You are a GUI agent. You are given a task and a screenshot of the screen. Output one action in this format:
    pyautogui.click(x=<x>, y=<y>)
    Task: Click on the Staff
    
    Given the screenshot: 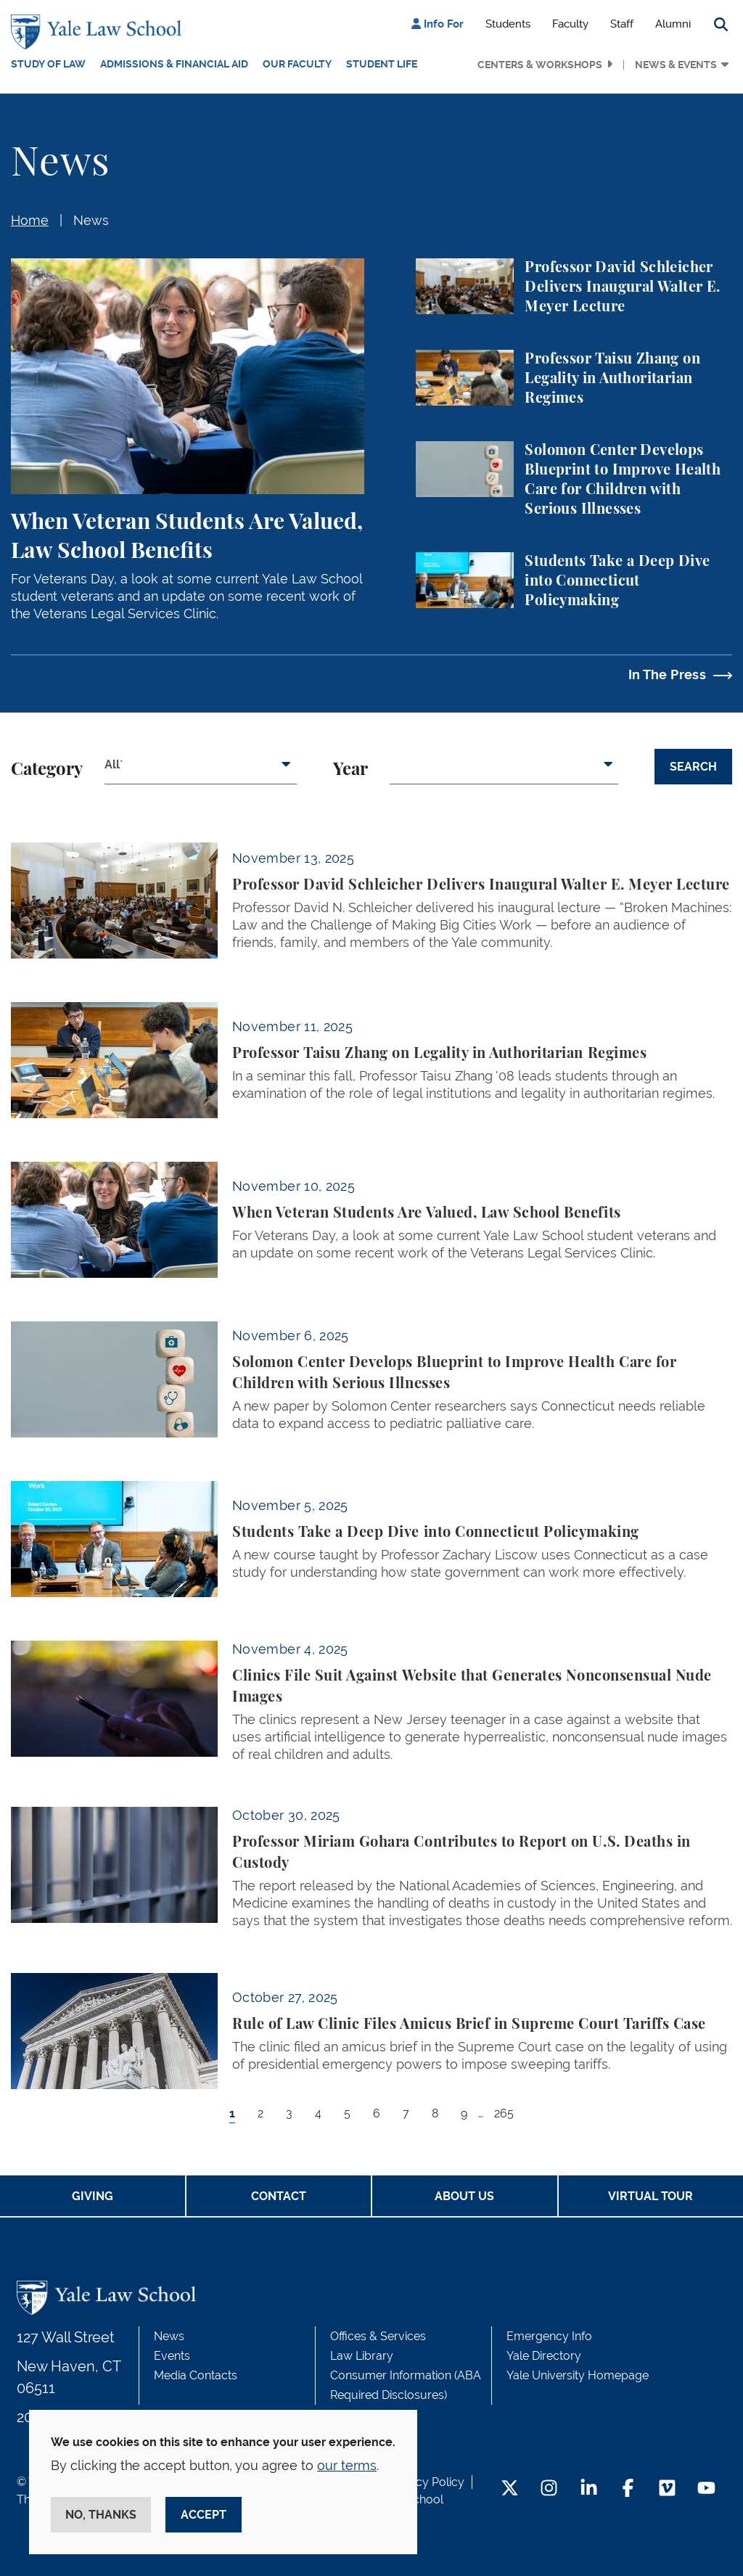 What is the action you would take?
    pyautogui.click(x=621, y=23)
    